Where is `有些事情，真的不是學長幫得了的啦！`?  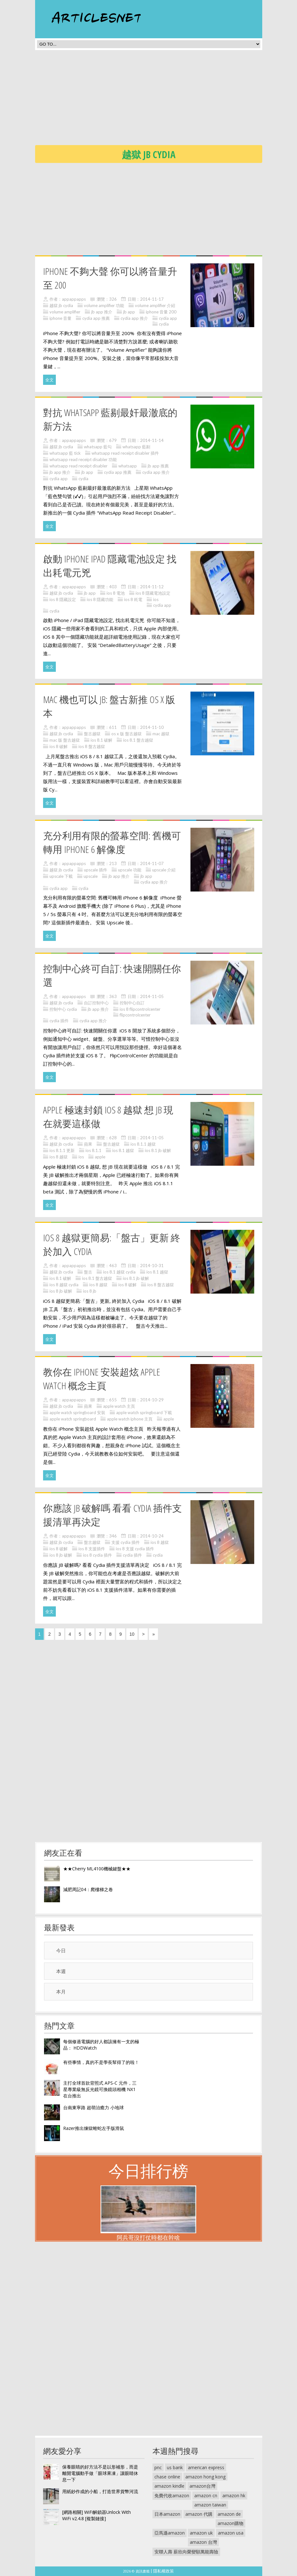
有些事情，真的不是學長幫得了的啦！ is located at coordinates (101, 2062).